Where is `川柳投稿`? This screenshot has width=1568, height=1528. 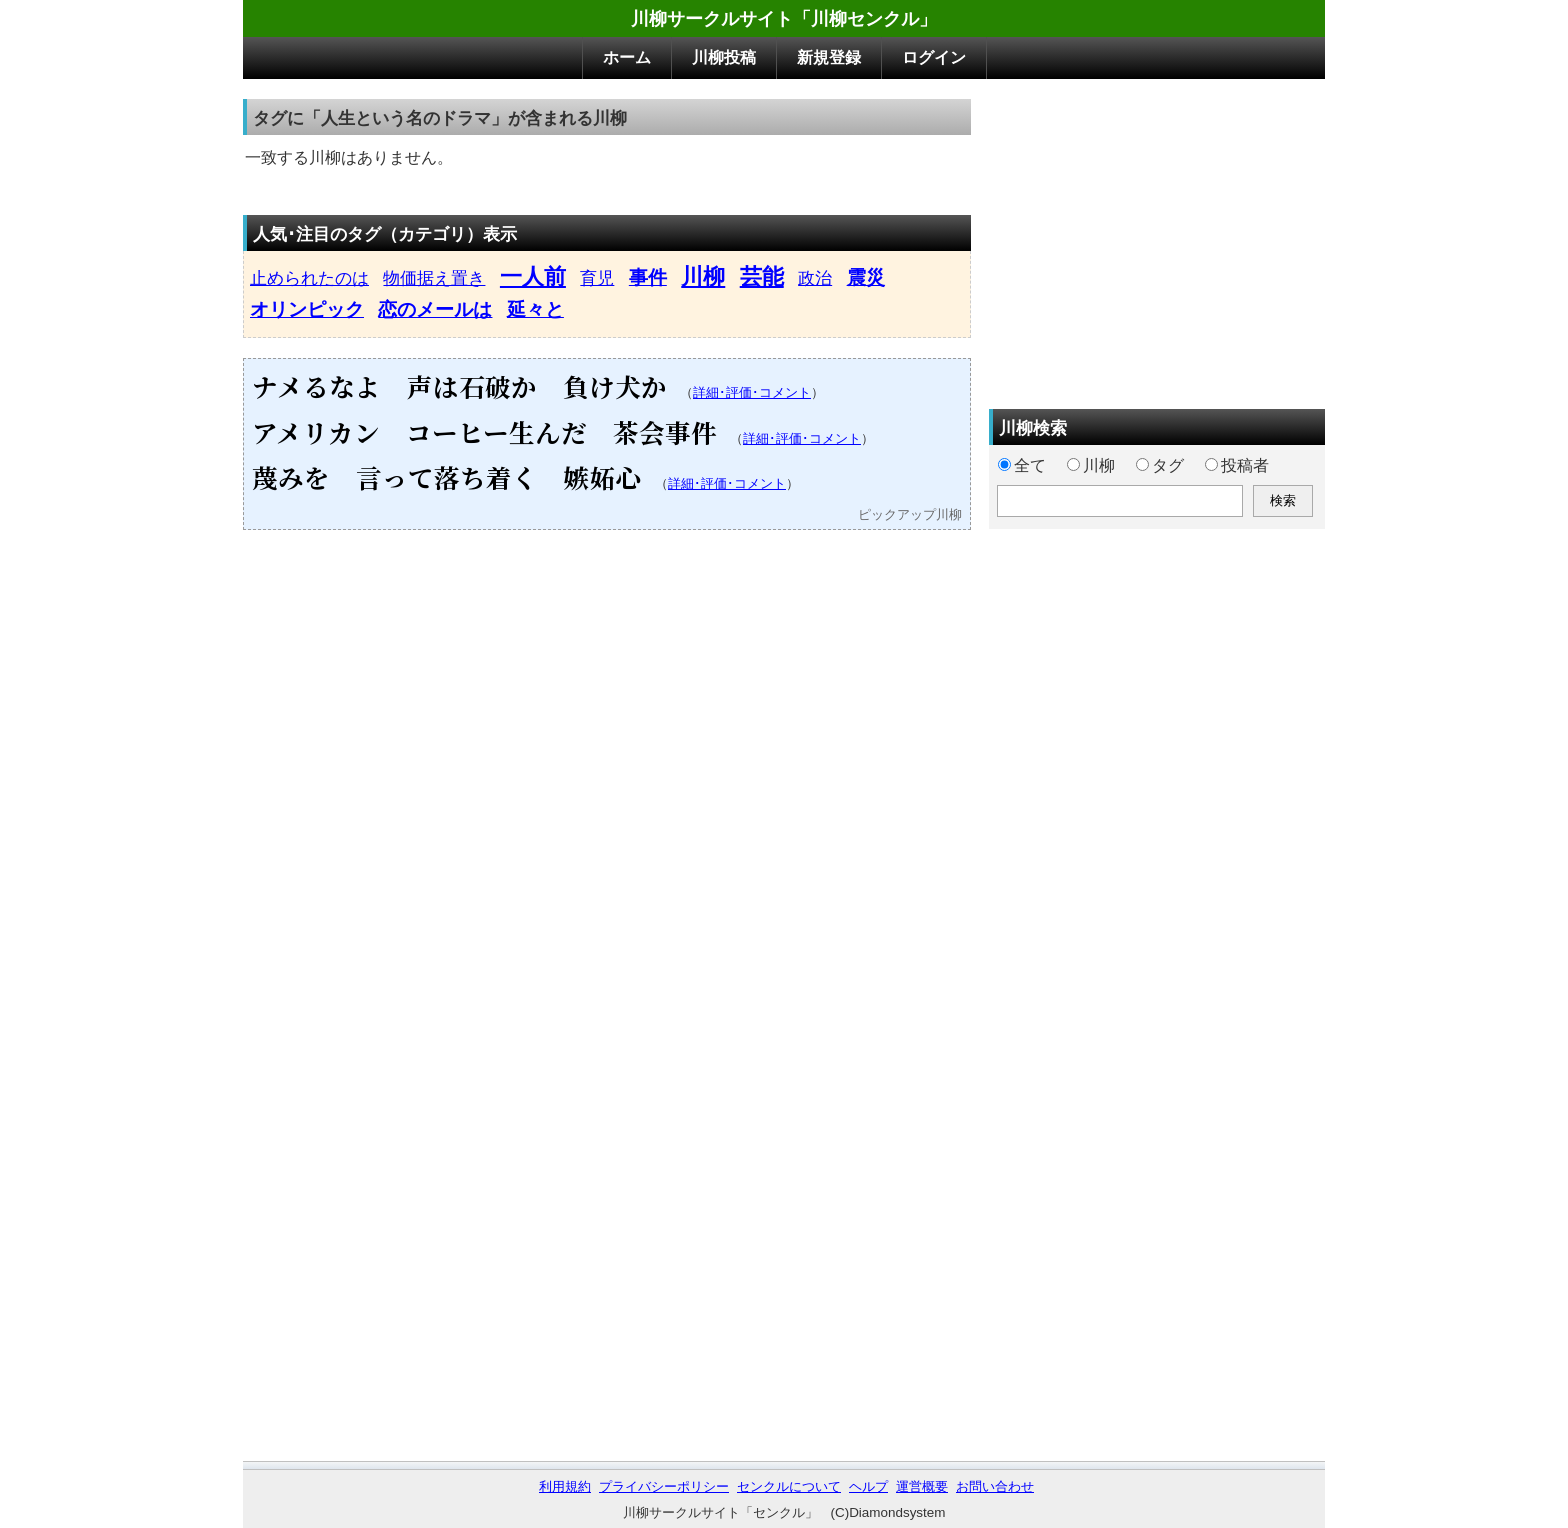 川柳投稿 is located at coordinates (724, 57).